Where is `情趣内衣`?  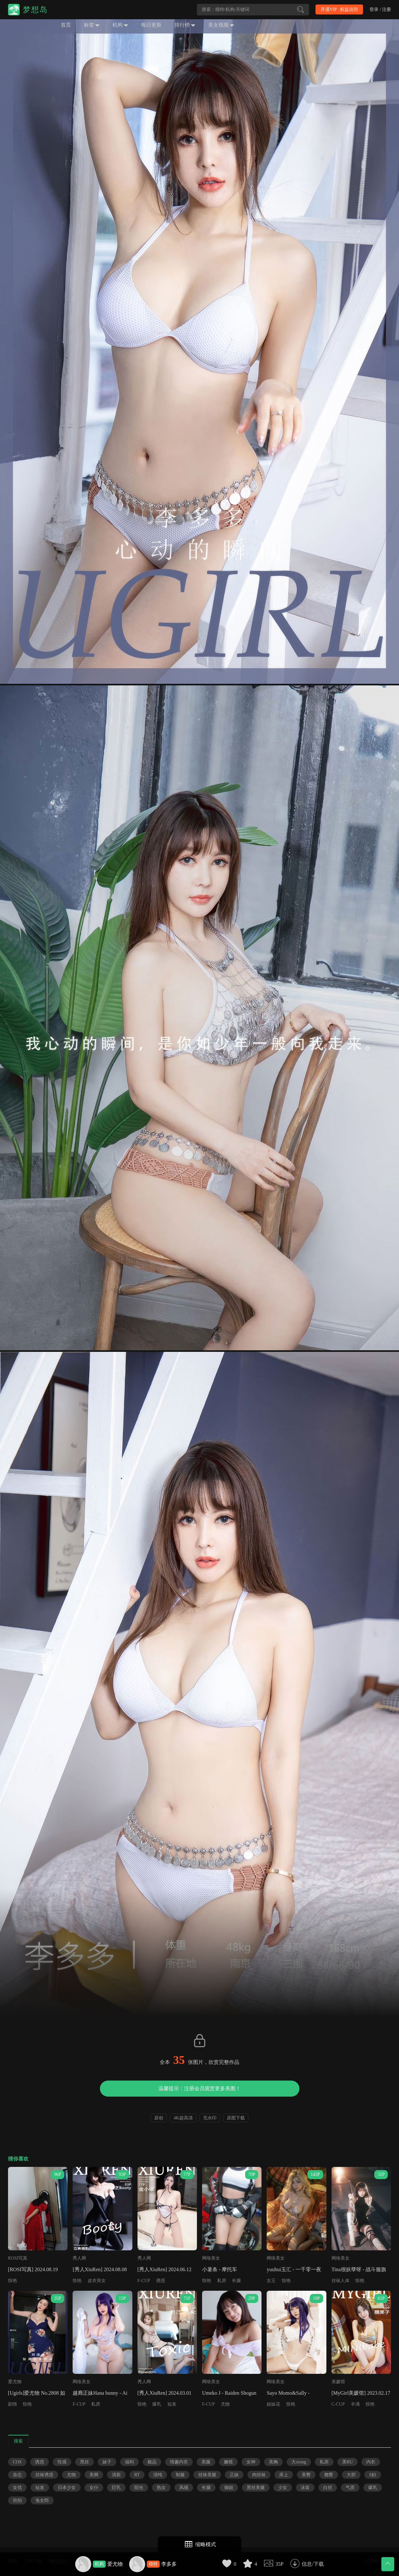
情趣内衣 is located at coordinates (179, 2462).